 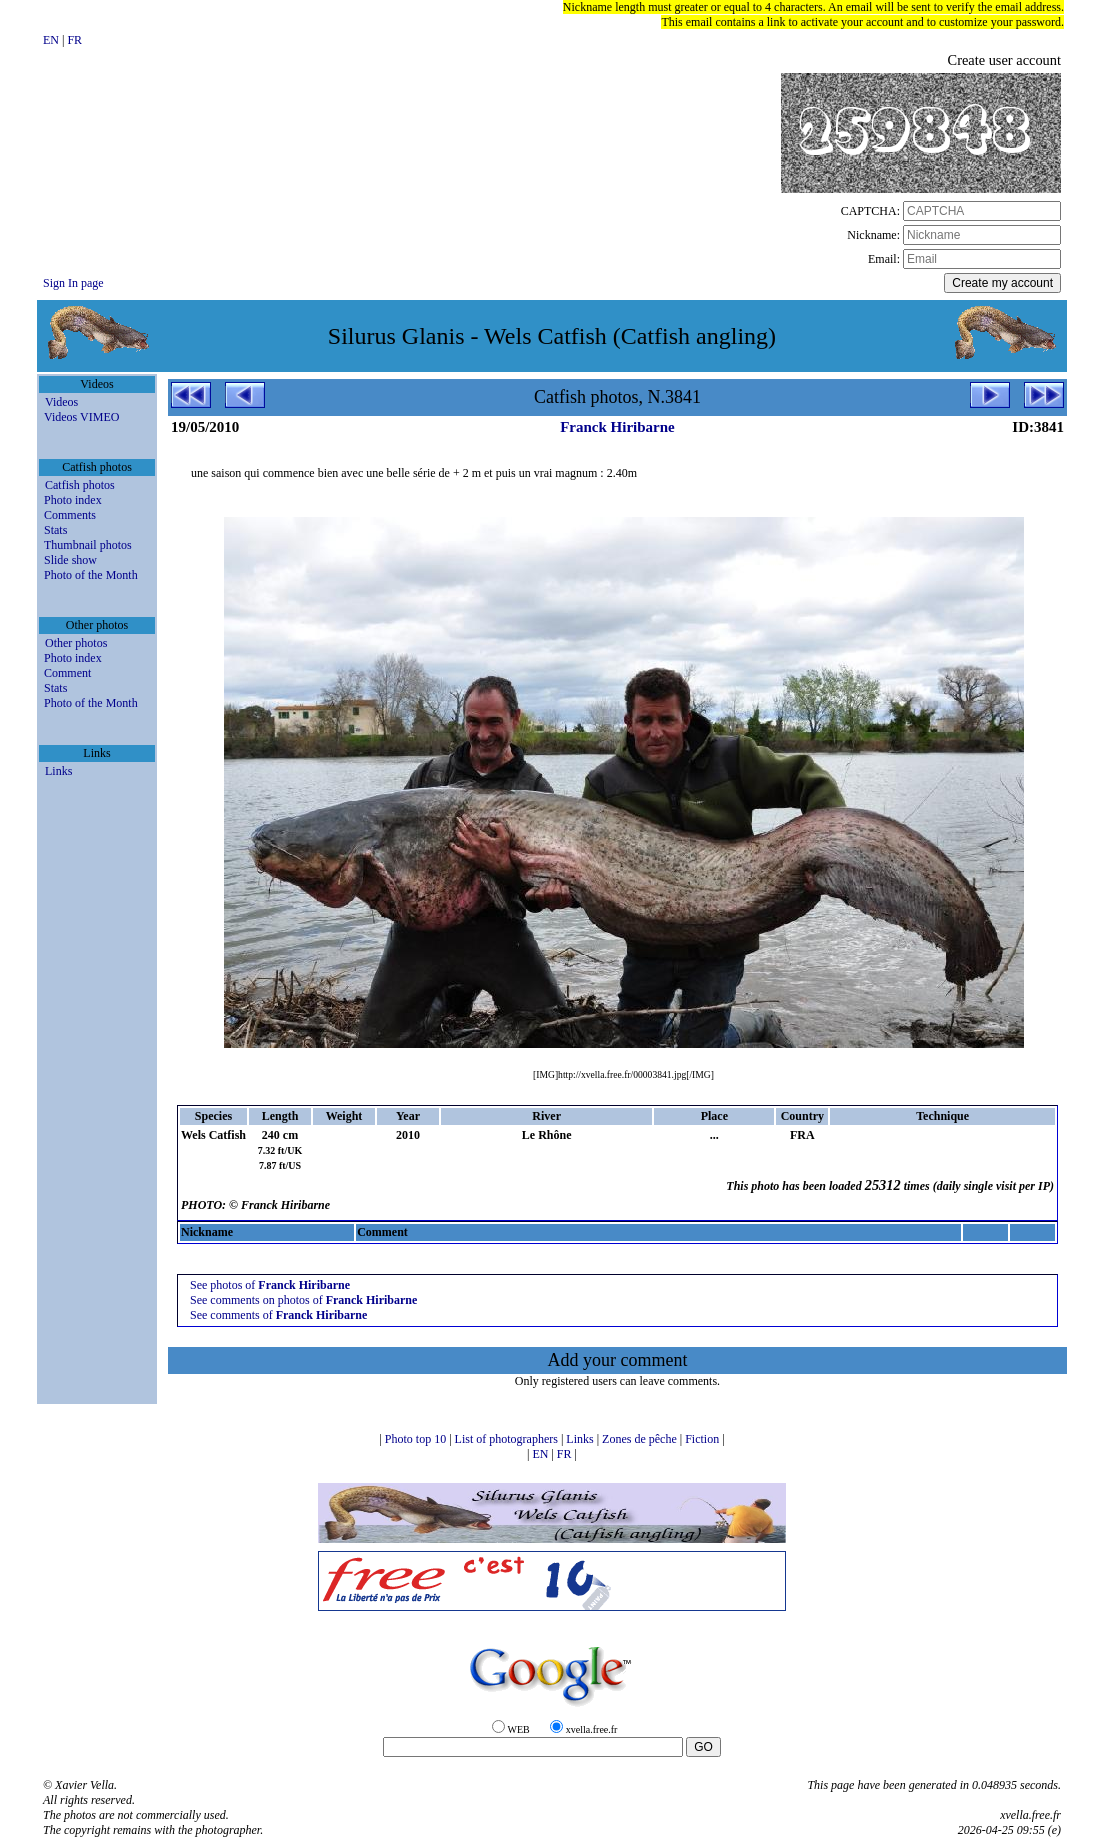 What do you see at coordinates (703, 1439) in the screenshot?
I see `Fiction` at bounding box center [703, 1439].